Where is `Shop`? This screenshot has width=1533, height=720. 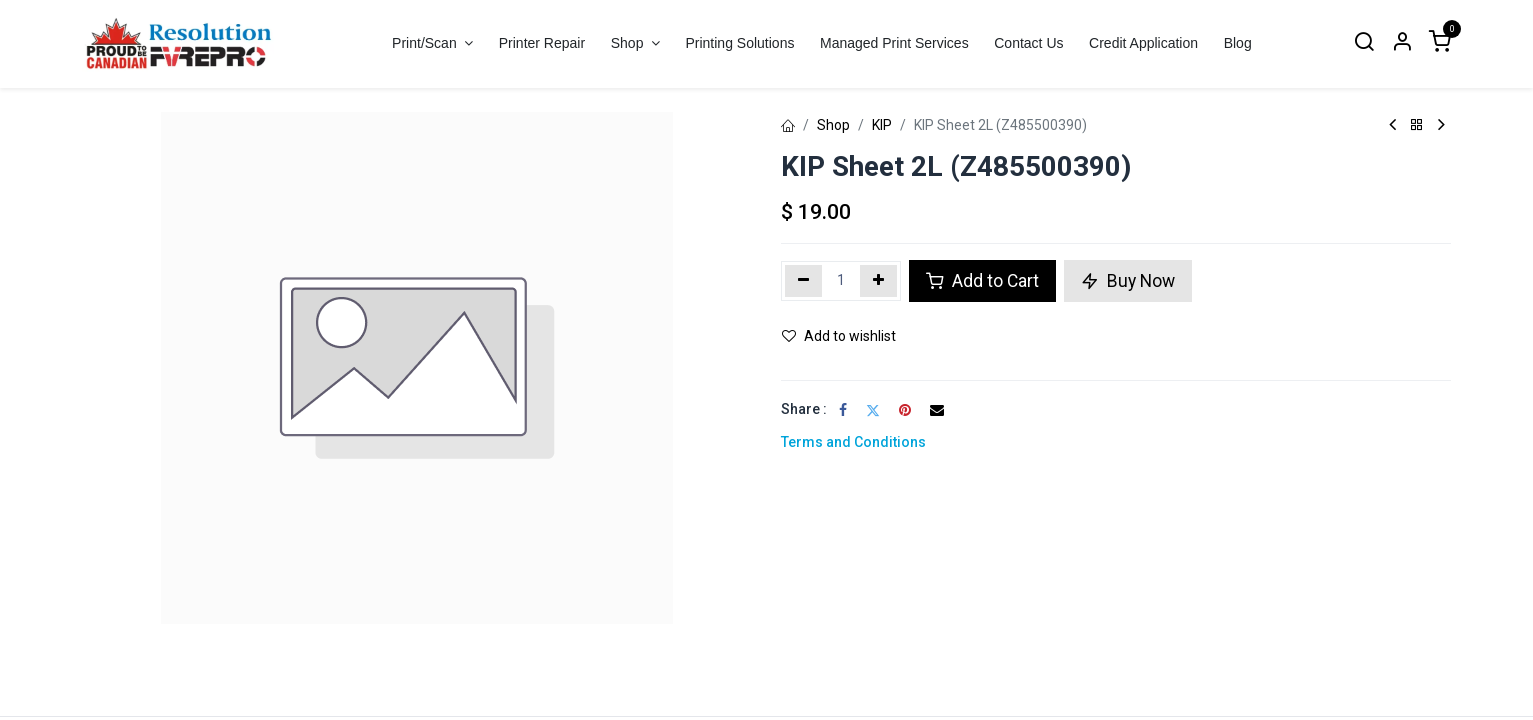 Shop is located at coordinates (833, 125).